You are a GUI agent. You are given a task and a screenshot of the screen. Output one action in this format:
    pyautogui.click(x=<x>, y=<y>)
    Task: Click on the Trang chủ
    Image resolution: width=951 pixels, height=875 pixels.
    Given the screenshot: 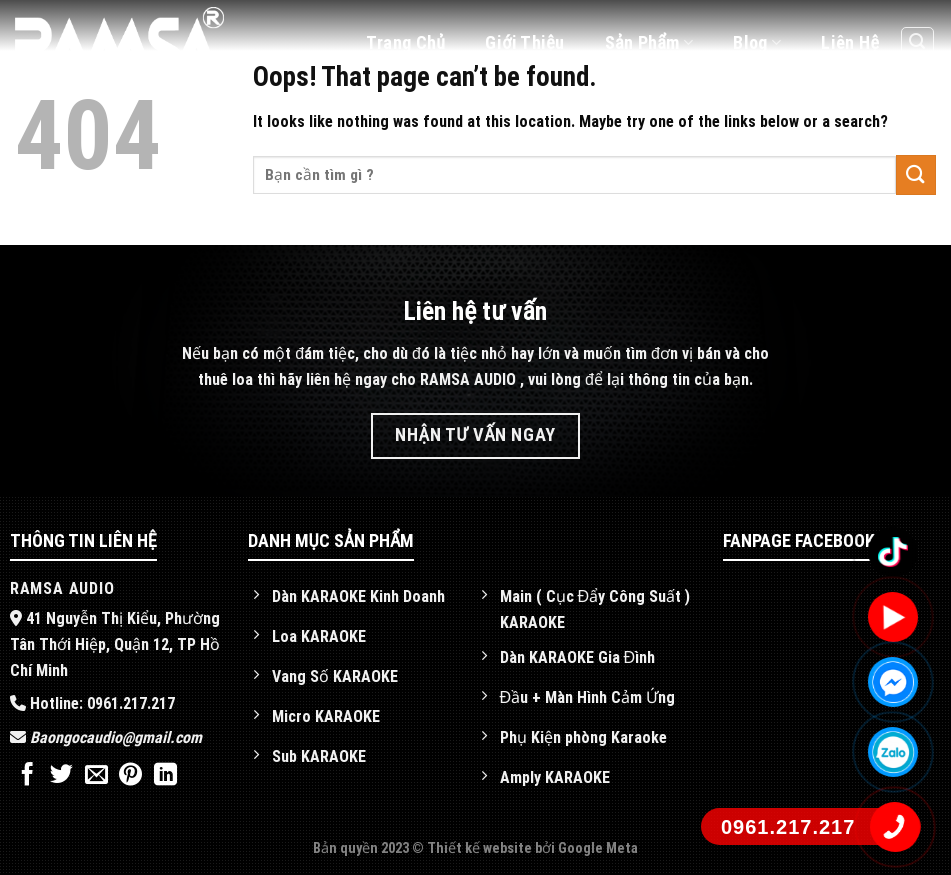 What is the action you would take?
    pyautogui.click(x=405, y=42)
    